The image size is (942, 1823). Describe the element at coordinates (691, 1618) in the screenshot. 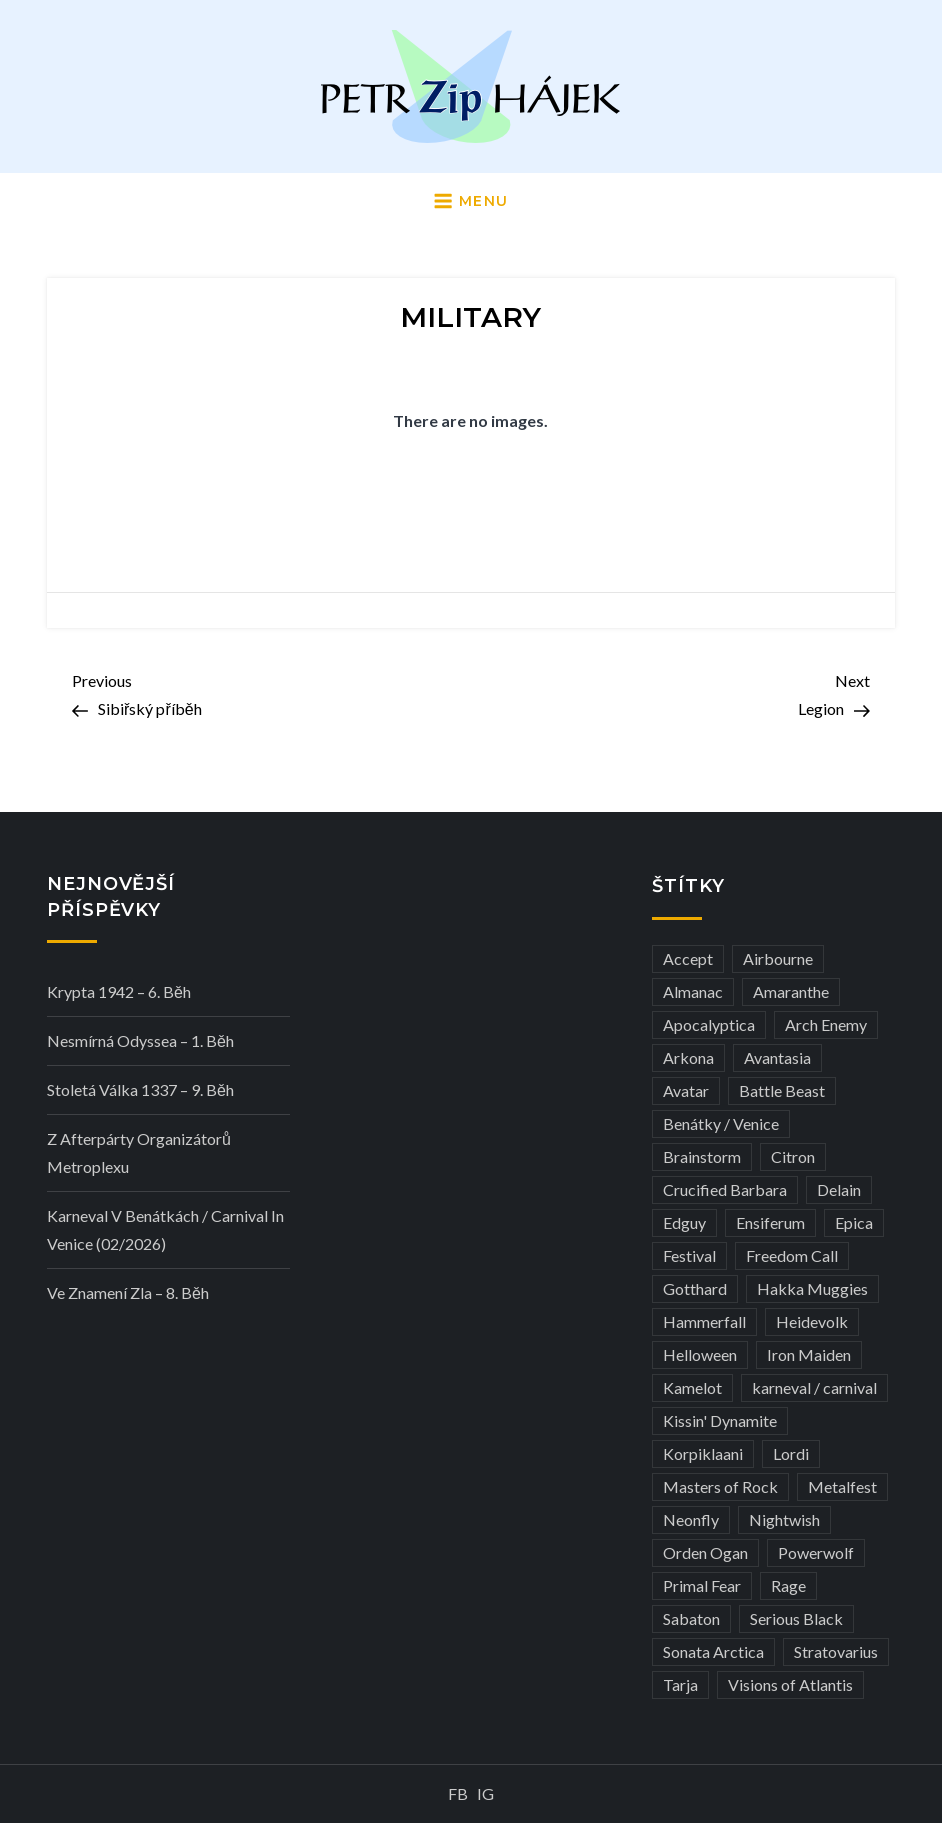

I see `Sabaton [Sabaton (4 položky)]` at that location.